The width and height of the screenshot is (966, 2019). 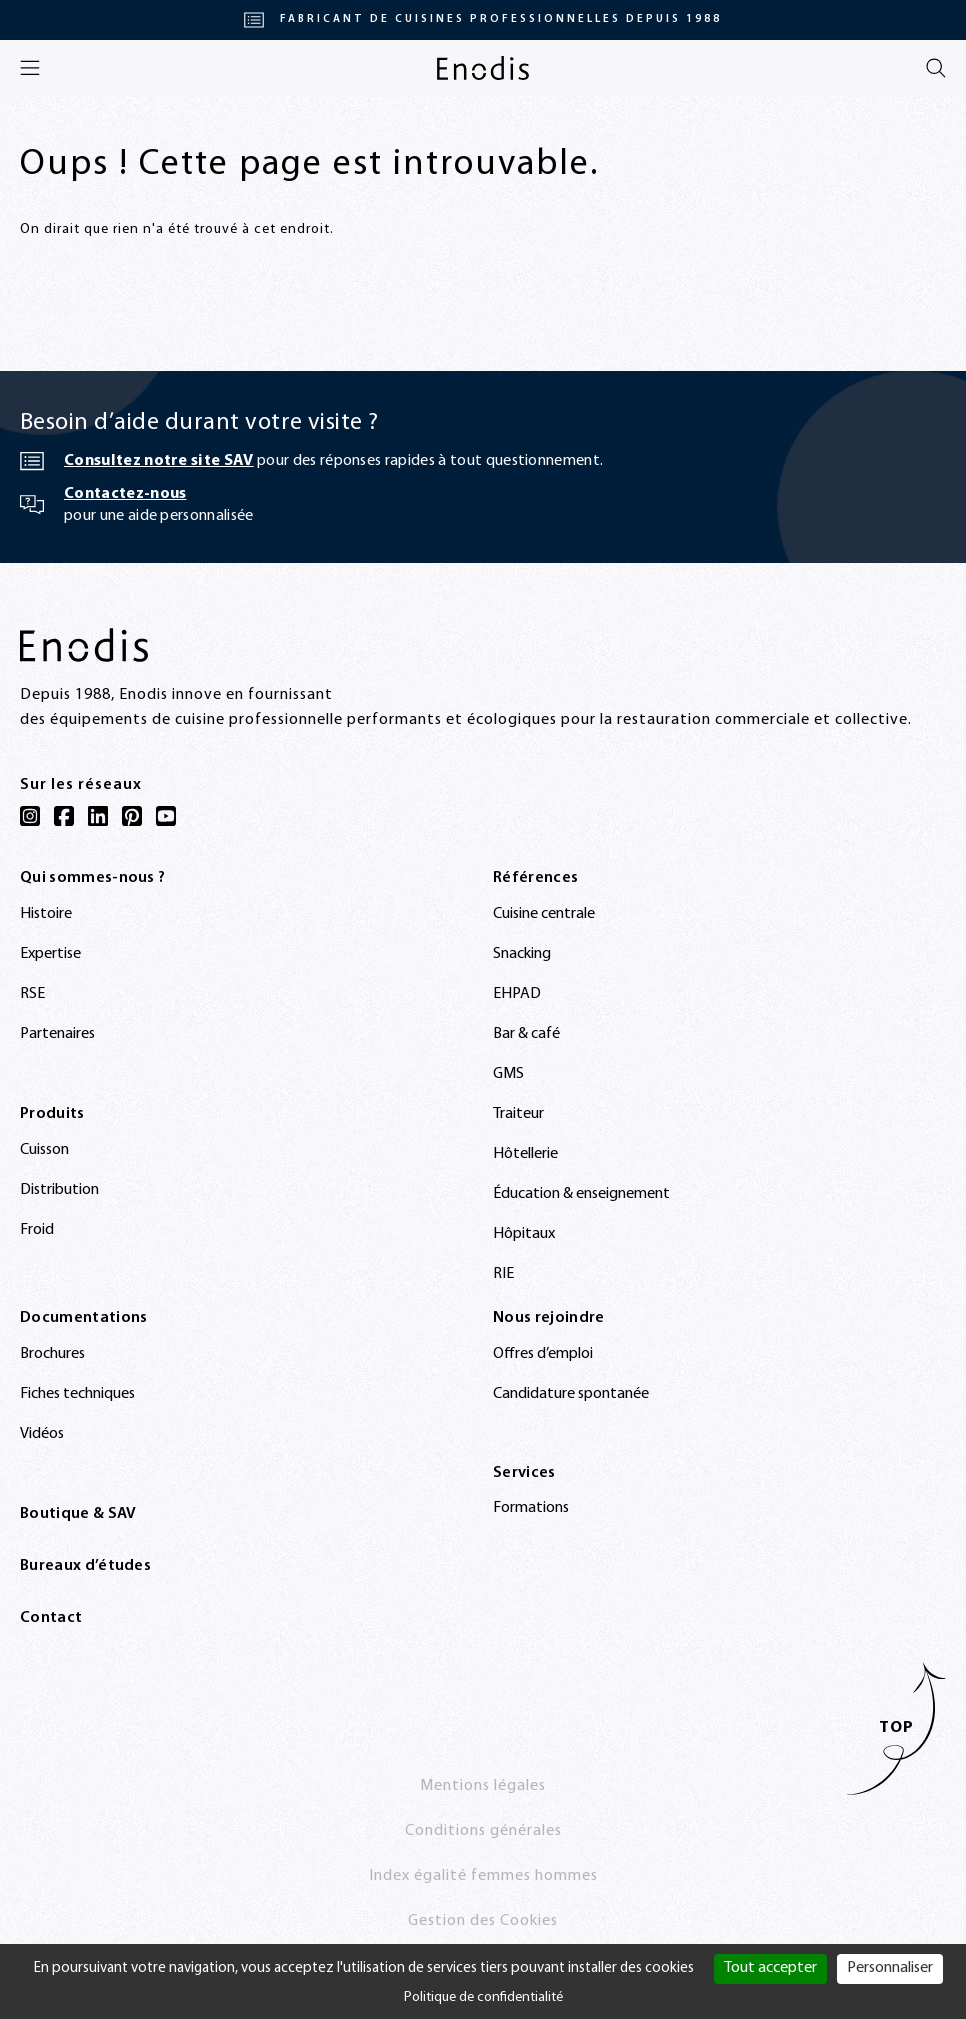 What do you see at coordinates (508, 1074) in the screenshot?
I see `GMS` at bounding box center [508, 1074].